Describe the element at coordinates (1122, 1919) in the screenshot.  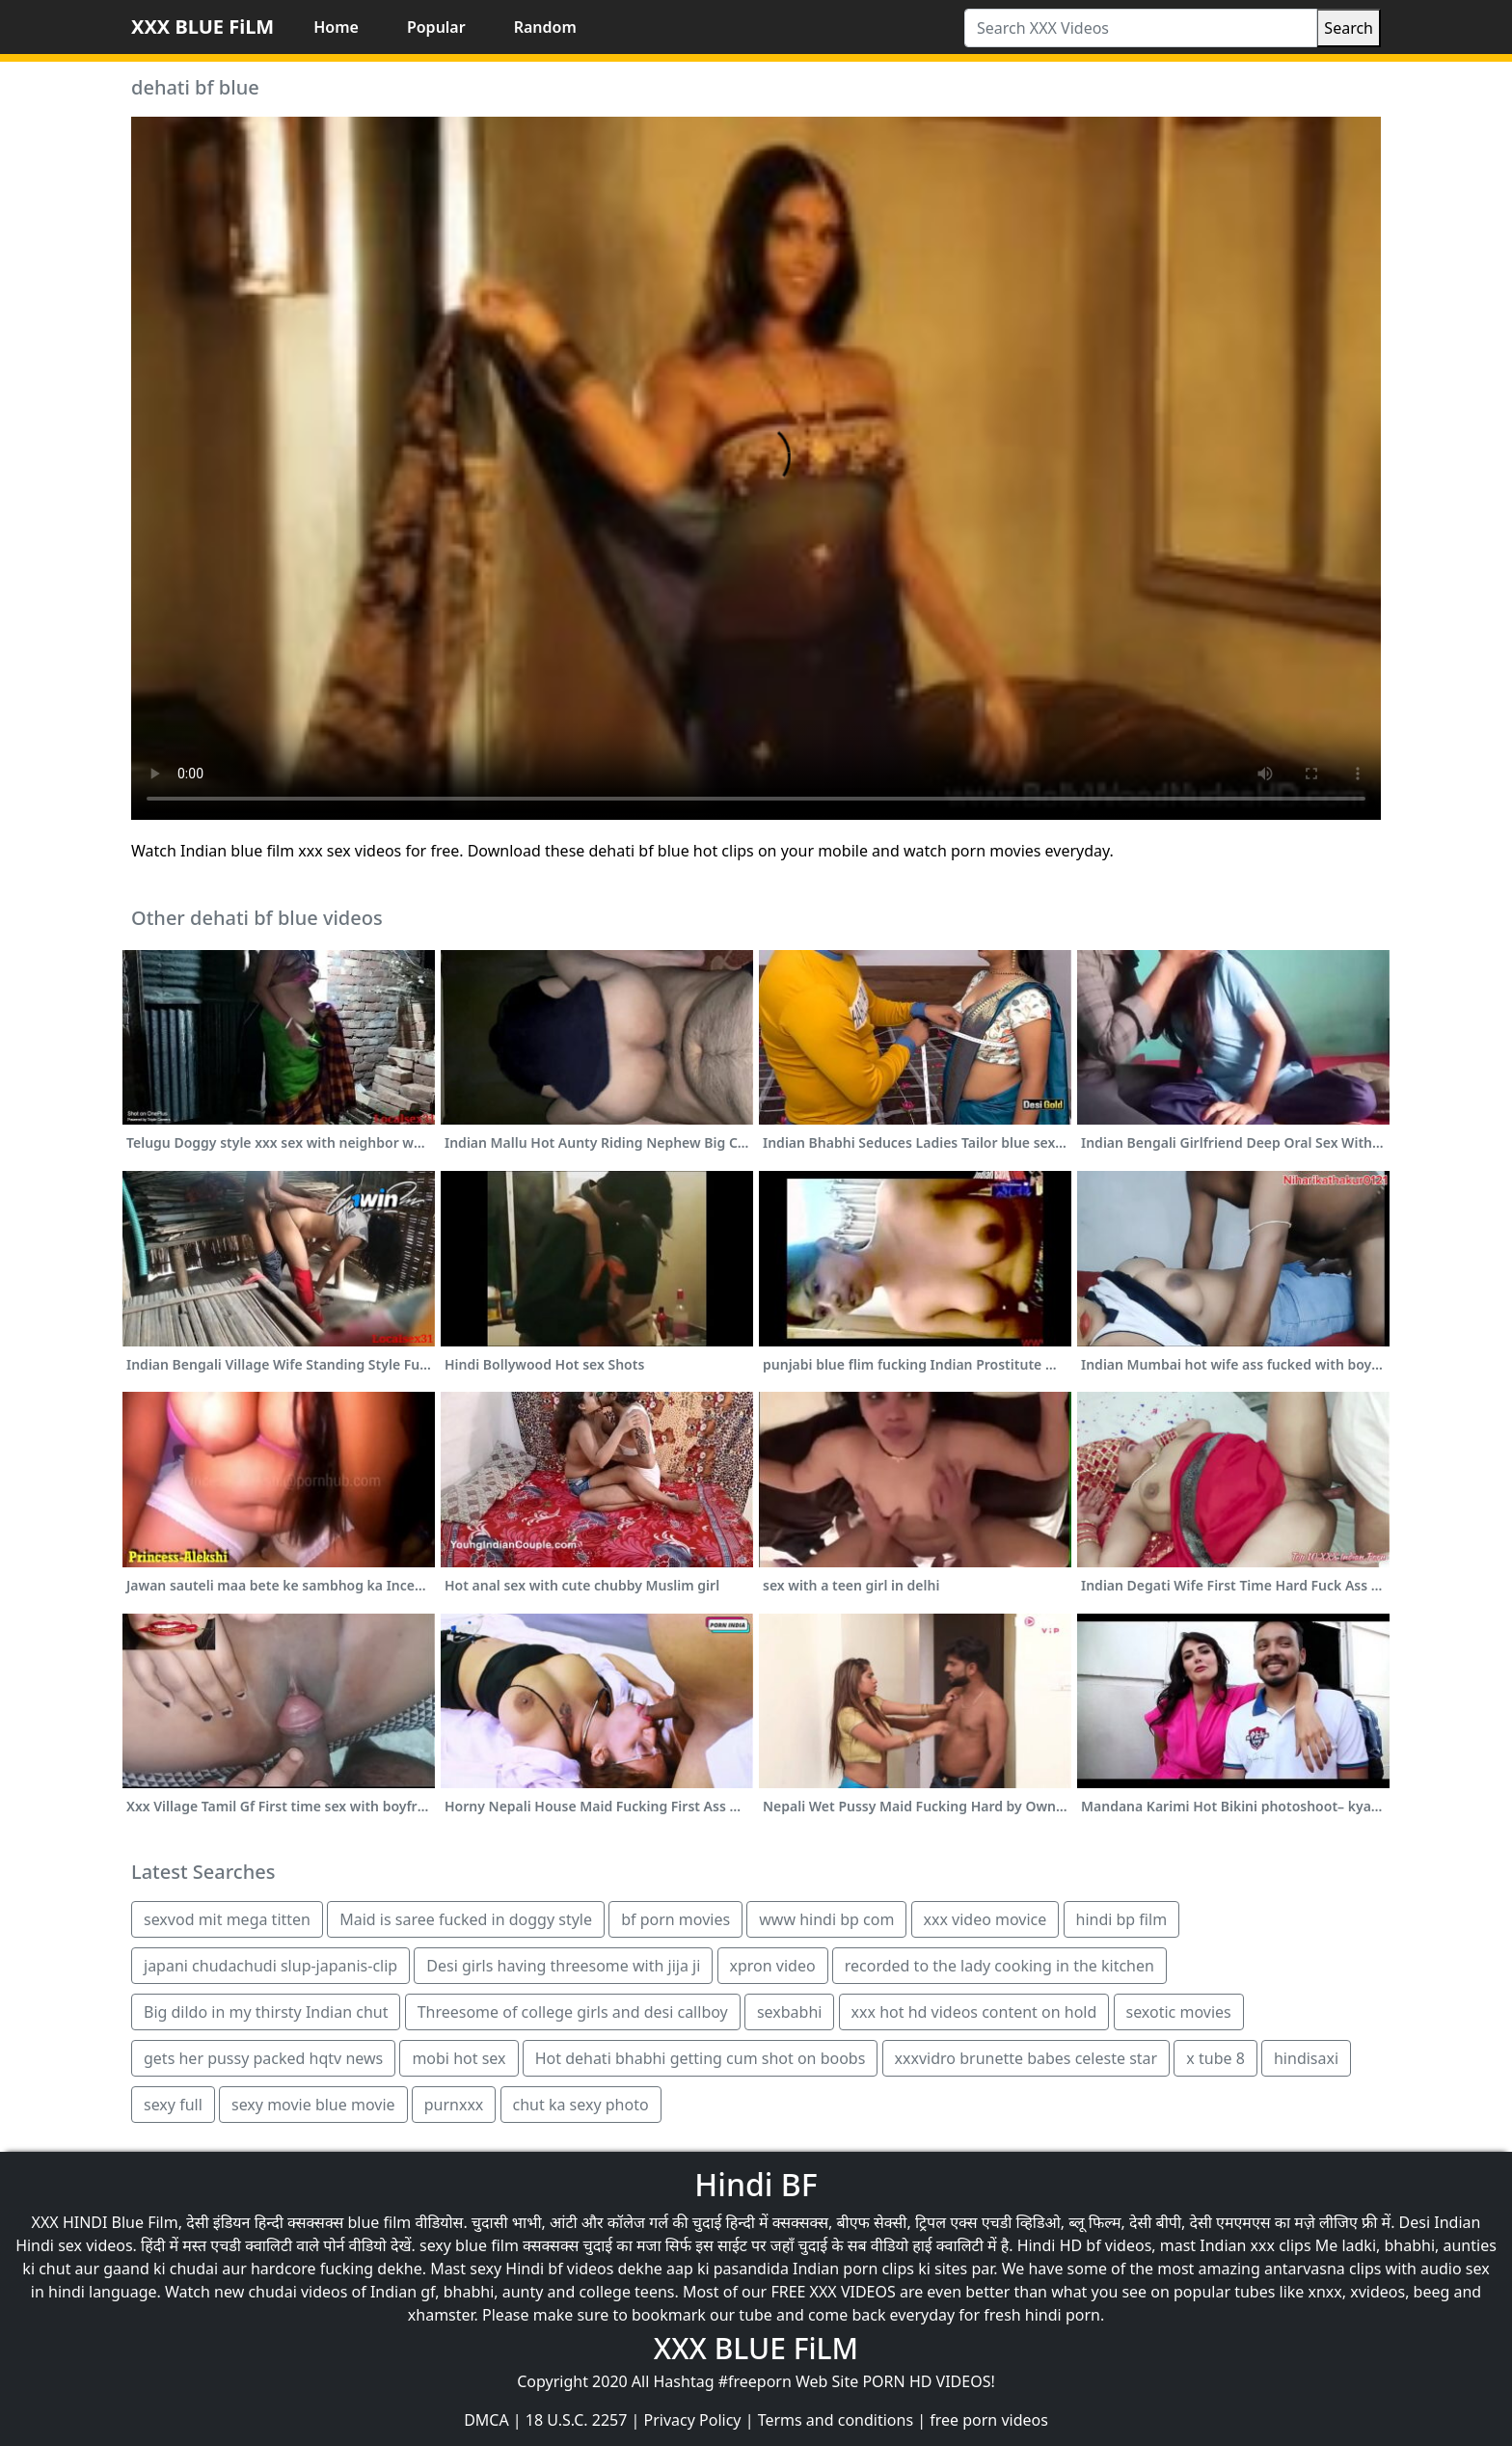
I see `hindi bp film` at that location.